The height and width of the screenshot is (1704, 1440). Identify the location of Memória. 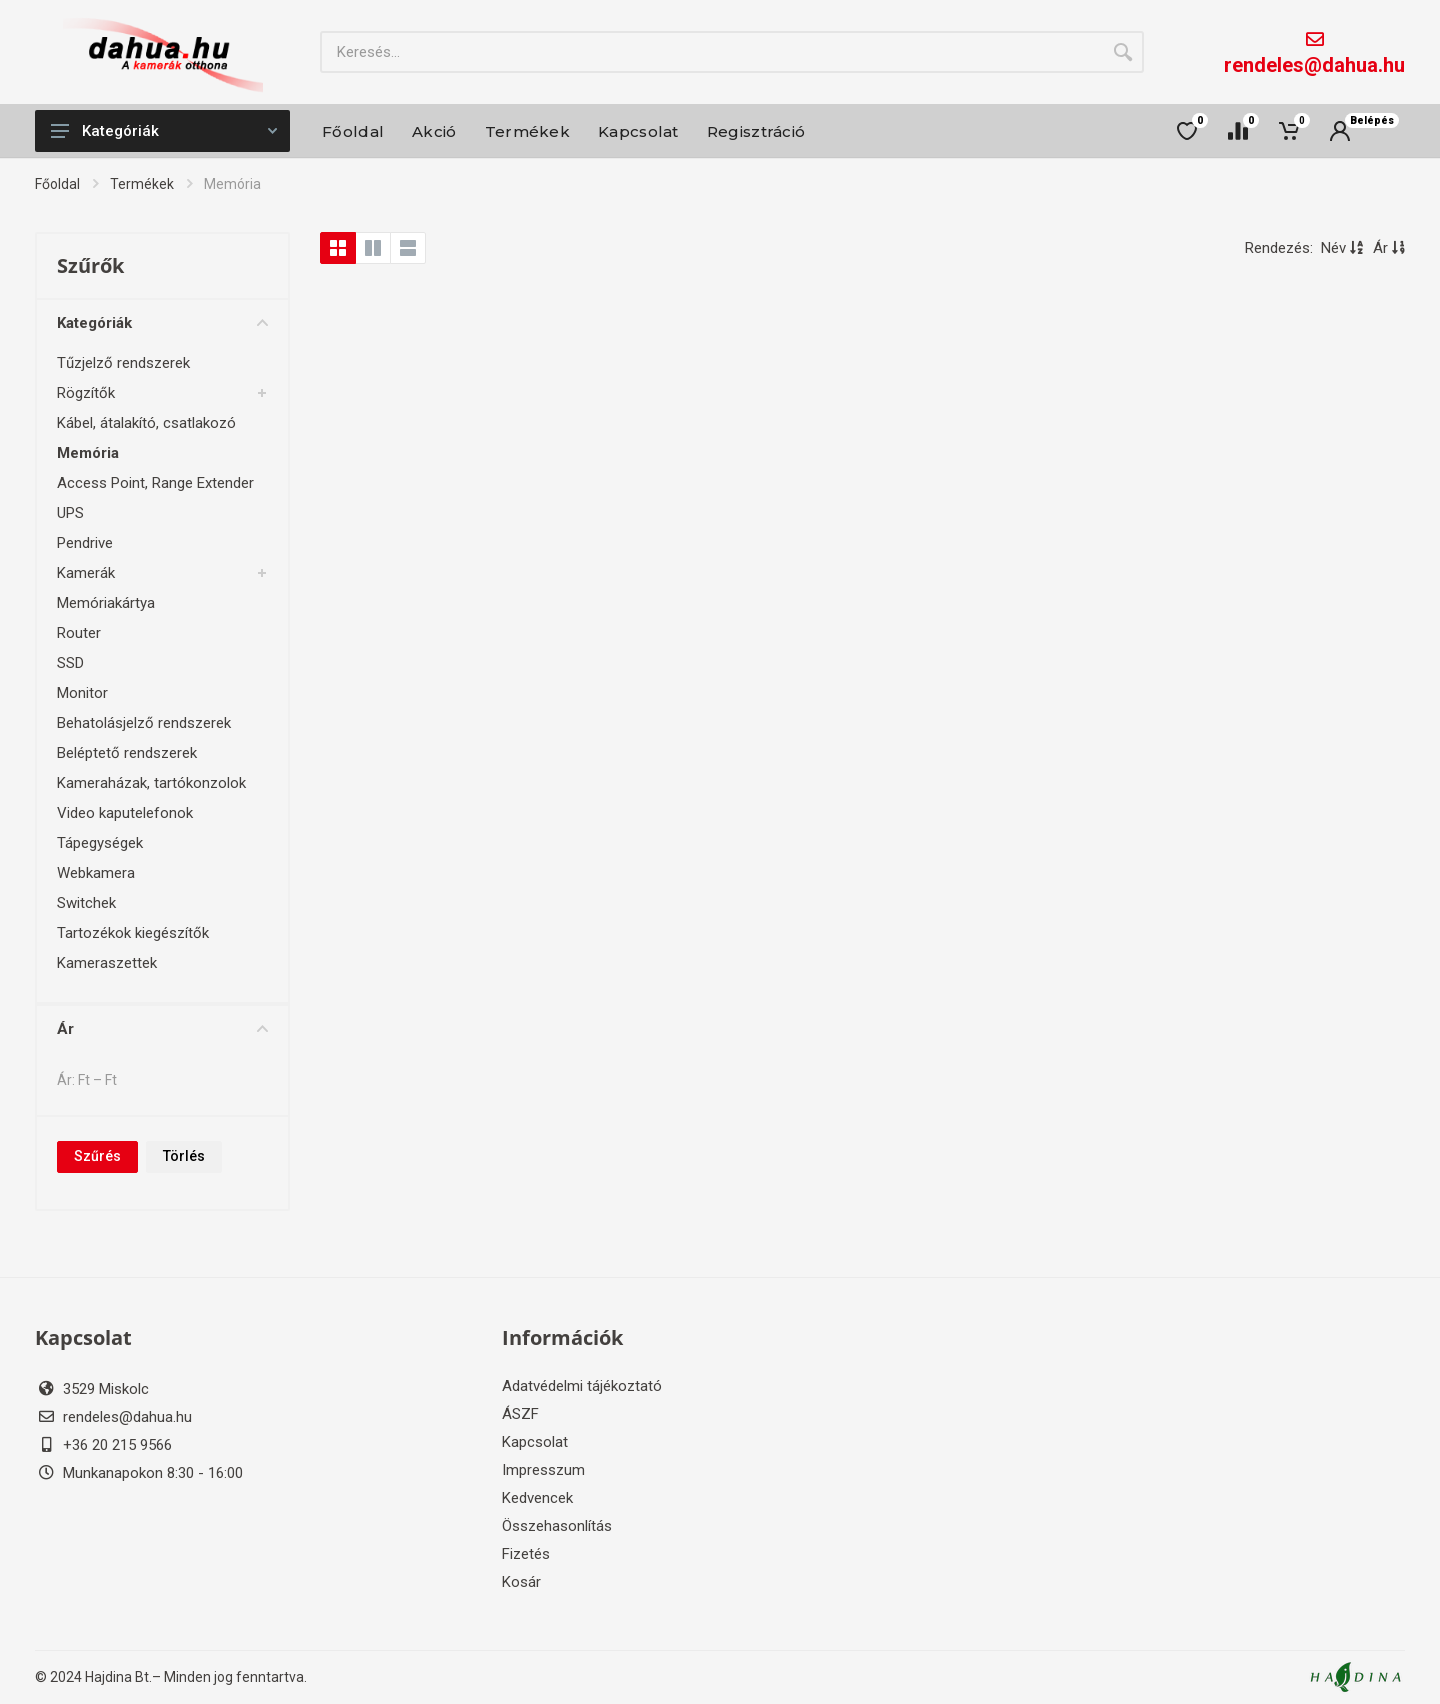
(88, 453).